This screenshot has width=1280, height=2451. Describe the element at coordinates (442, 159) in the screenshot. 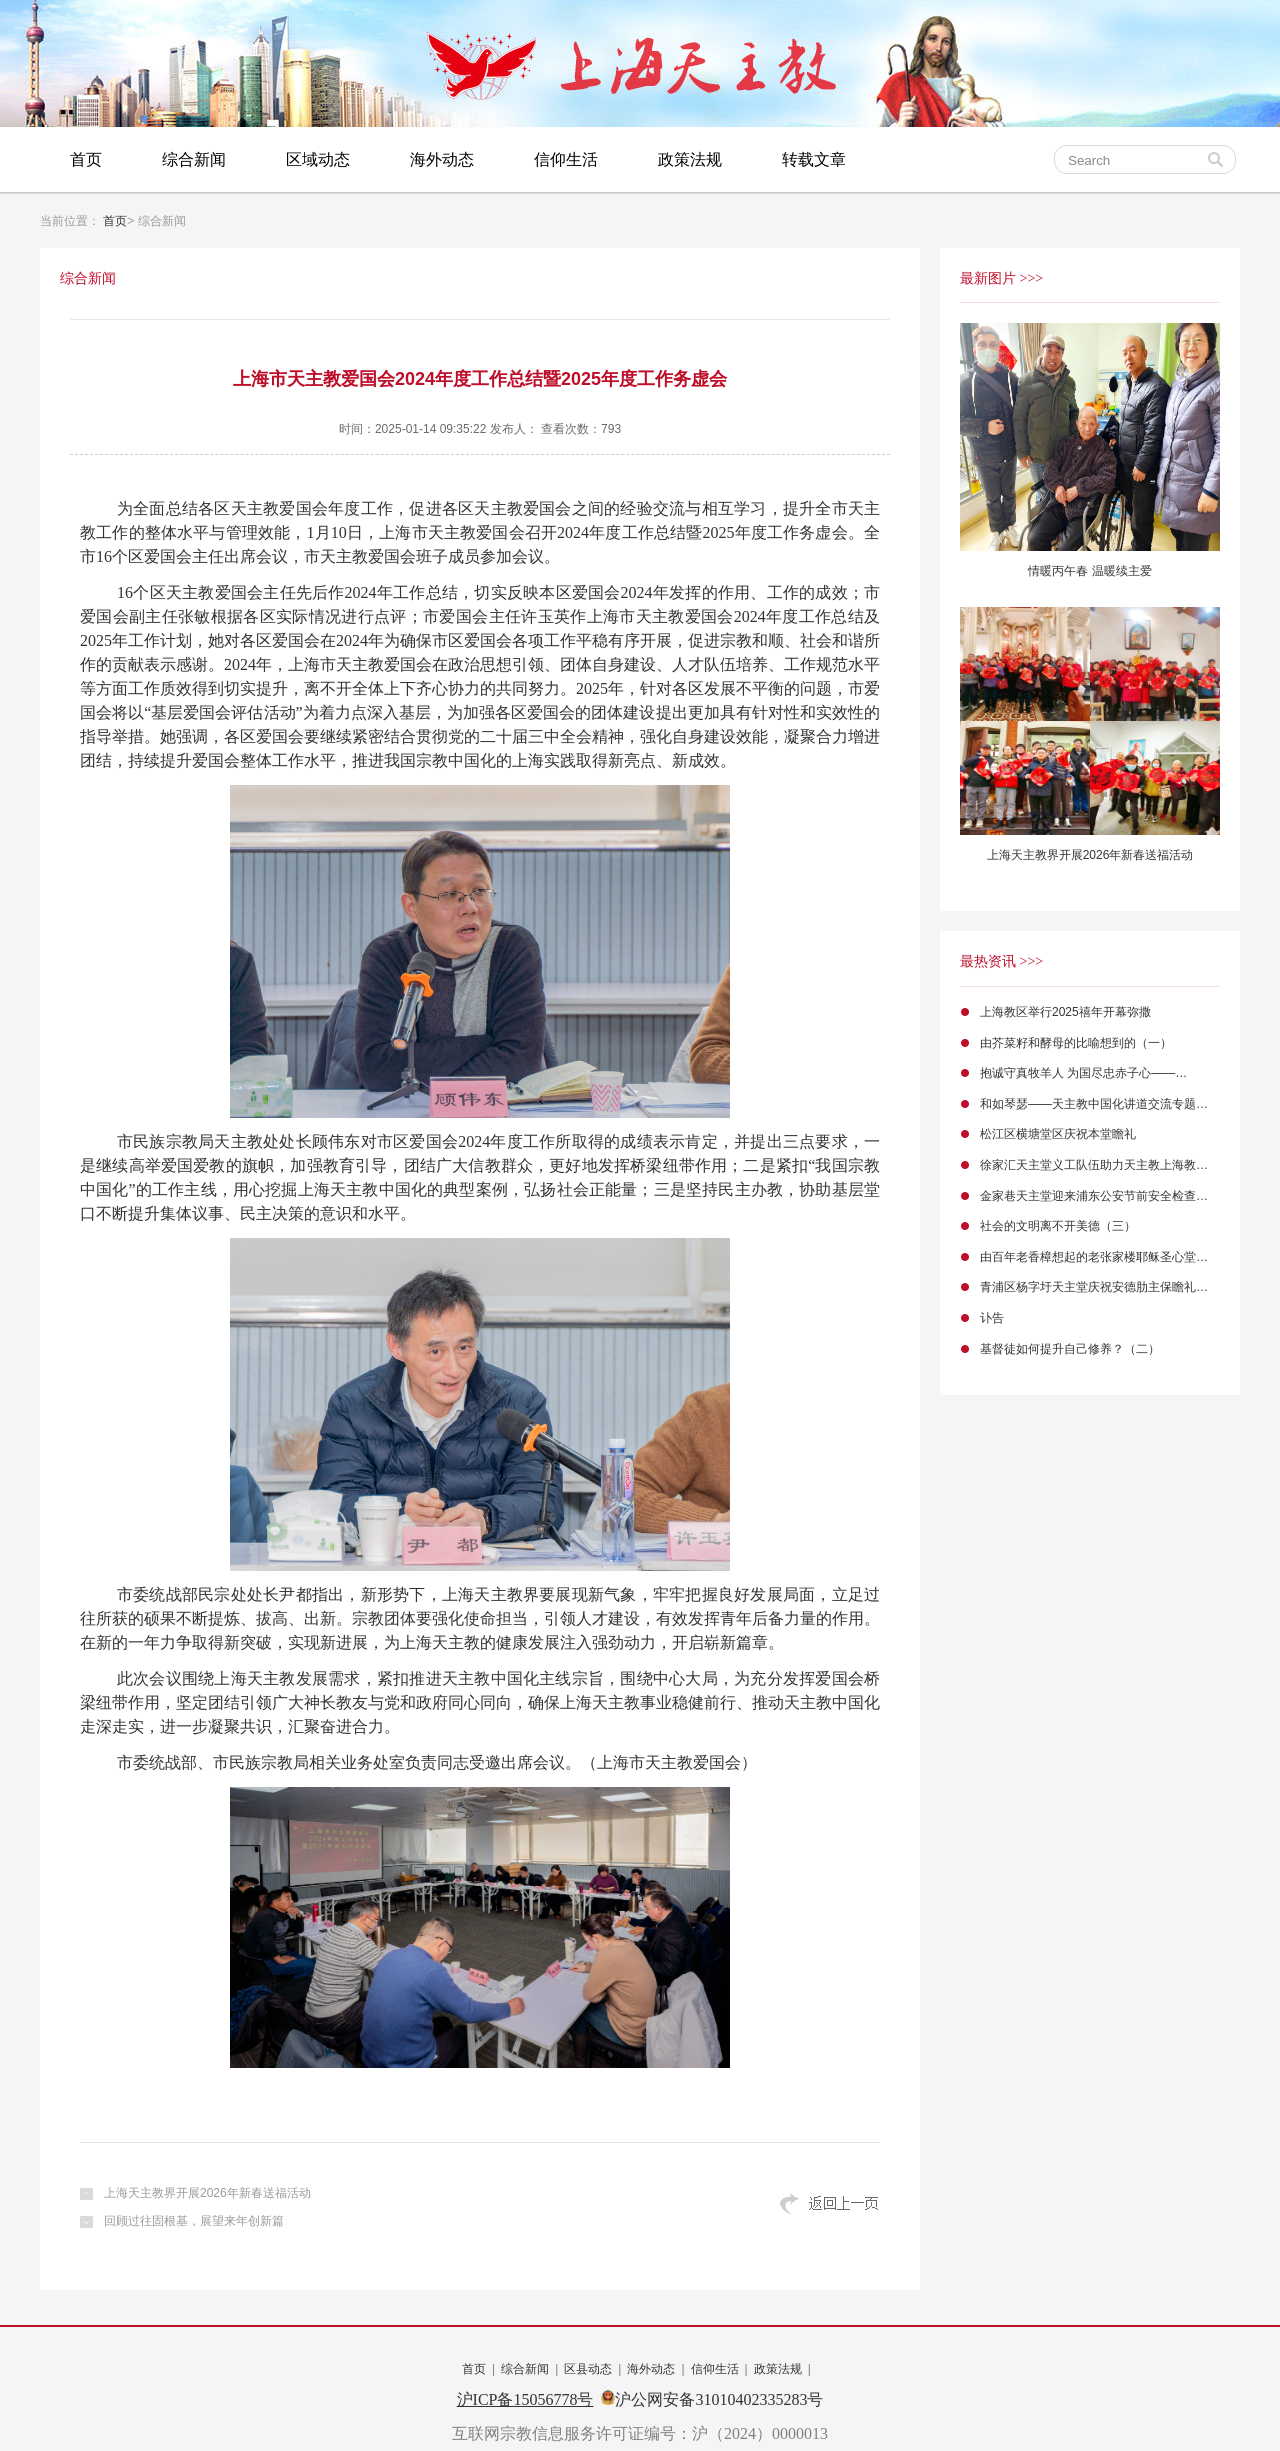

I see `海外动态` at that location.